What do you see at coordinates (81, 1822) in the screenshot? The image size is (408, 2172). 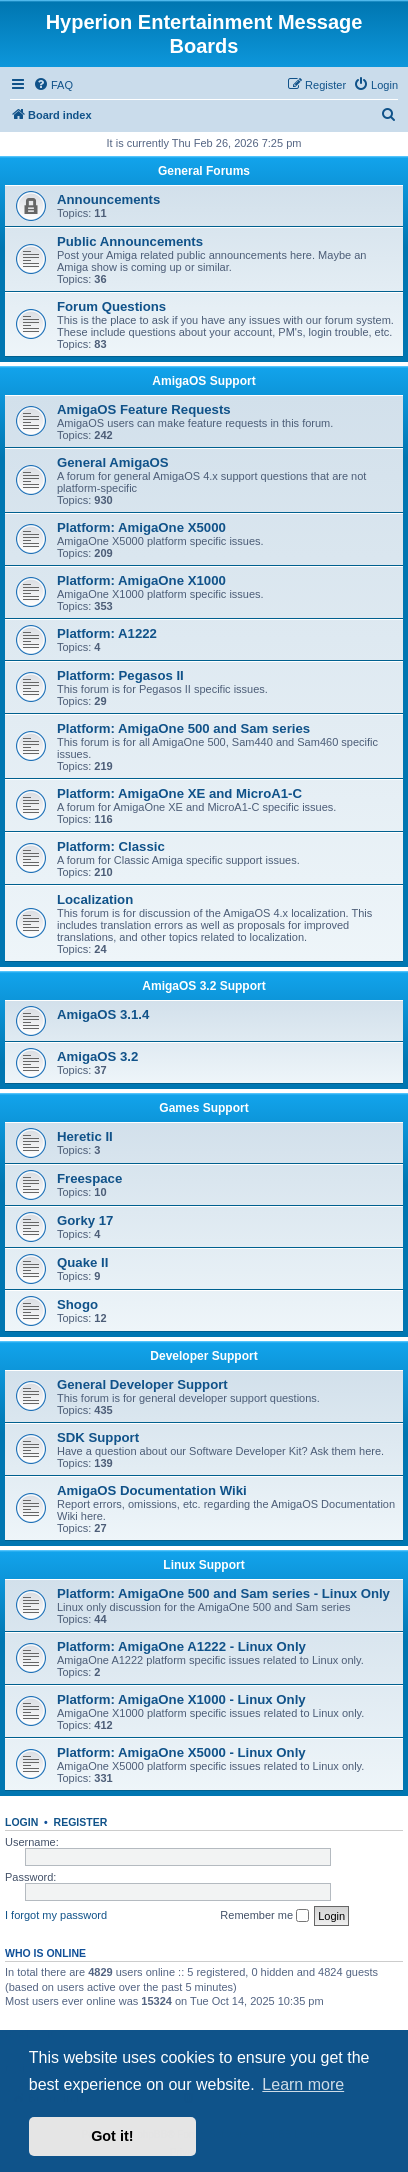 I see `Register` at bounding box center [81, 1822].